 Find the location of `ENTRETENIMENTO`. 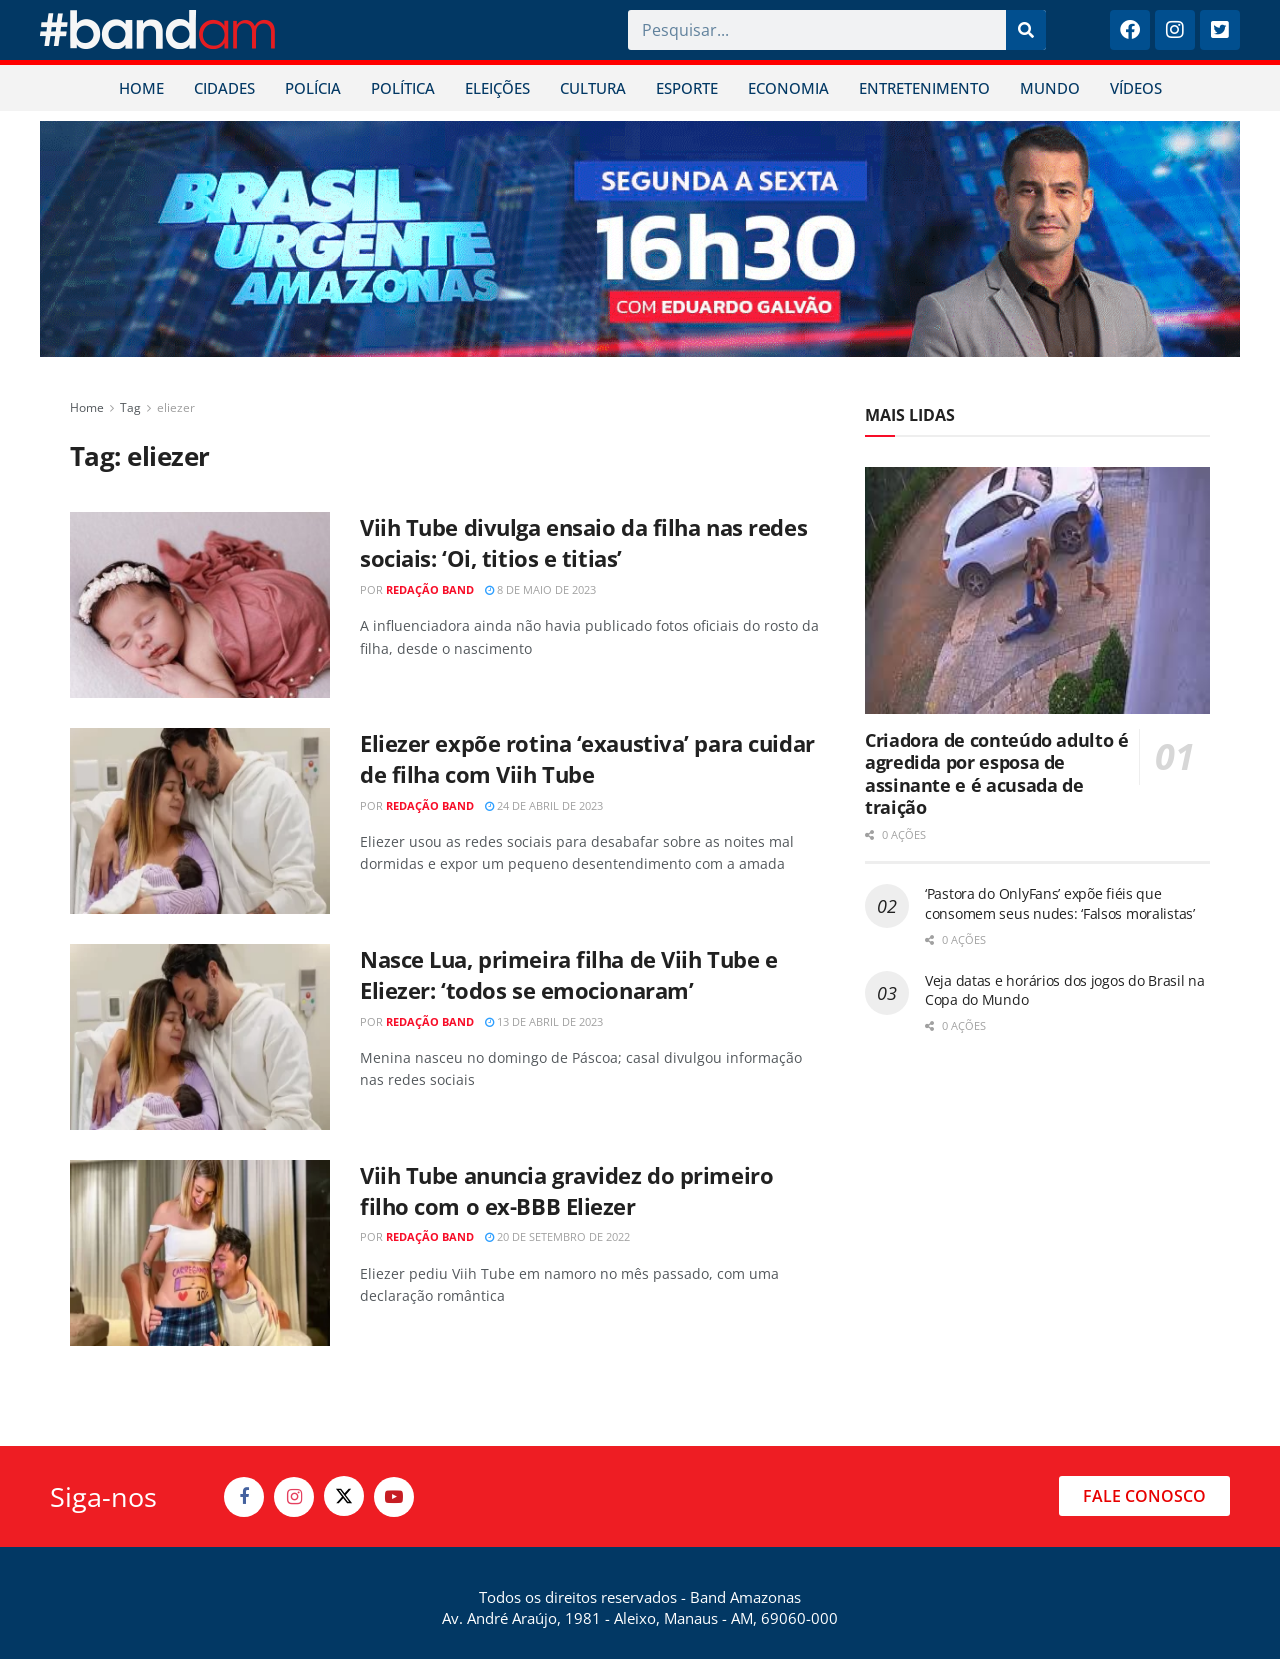

ENTRETENIMENTO is located at coordinates (924, 88).